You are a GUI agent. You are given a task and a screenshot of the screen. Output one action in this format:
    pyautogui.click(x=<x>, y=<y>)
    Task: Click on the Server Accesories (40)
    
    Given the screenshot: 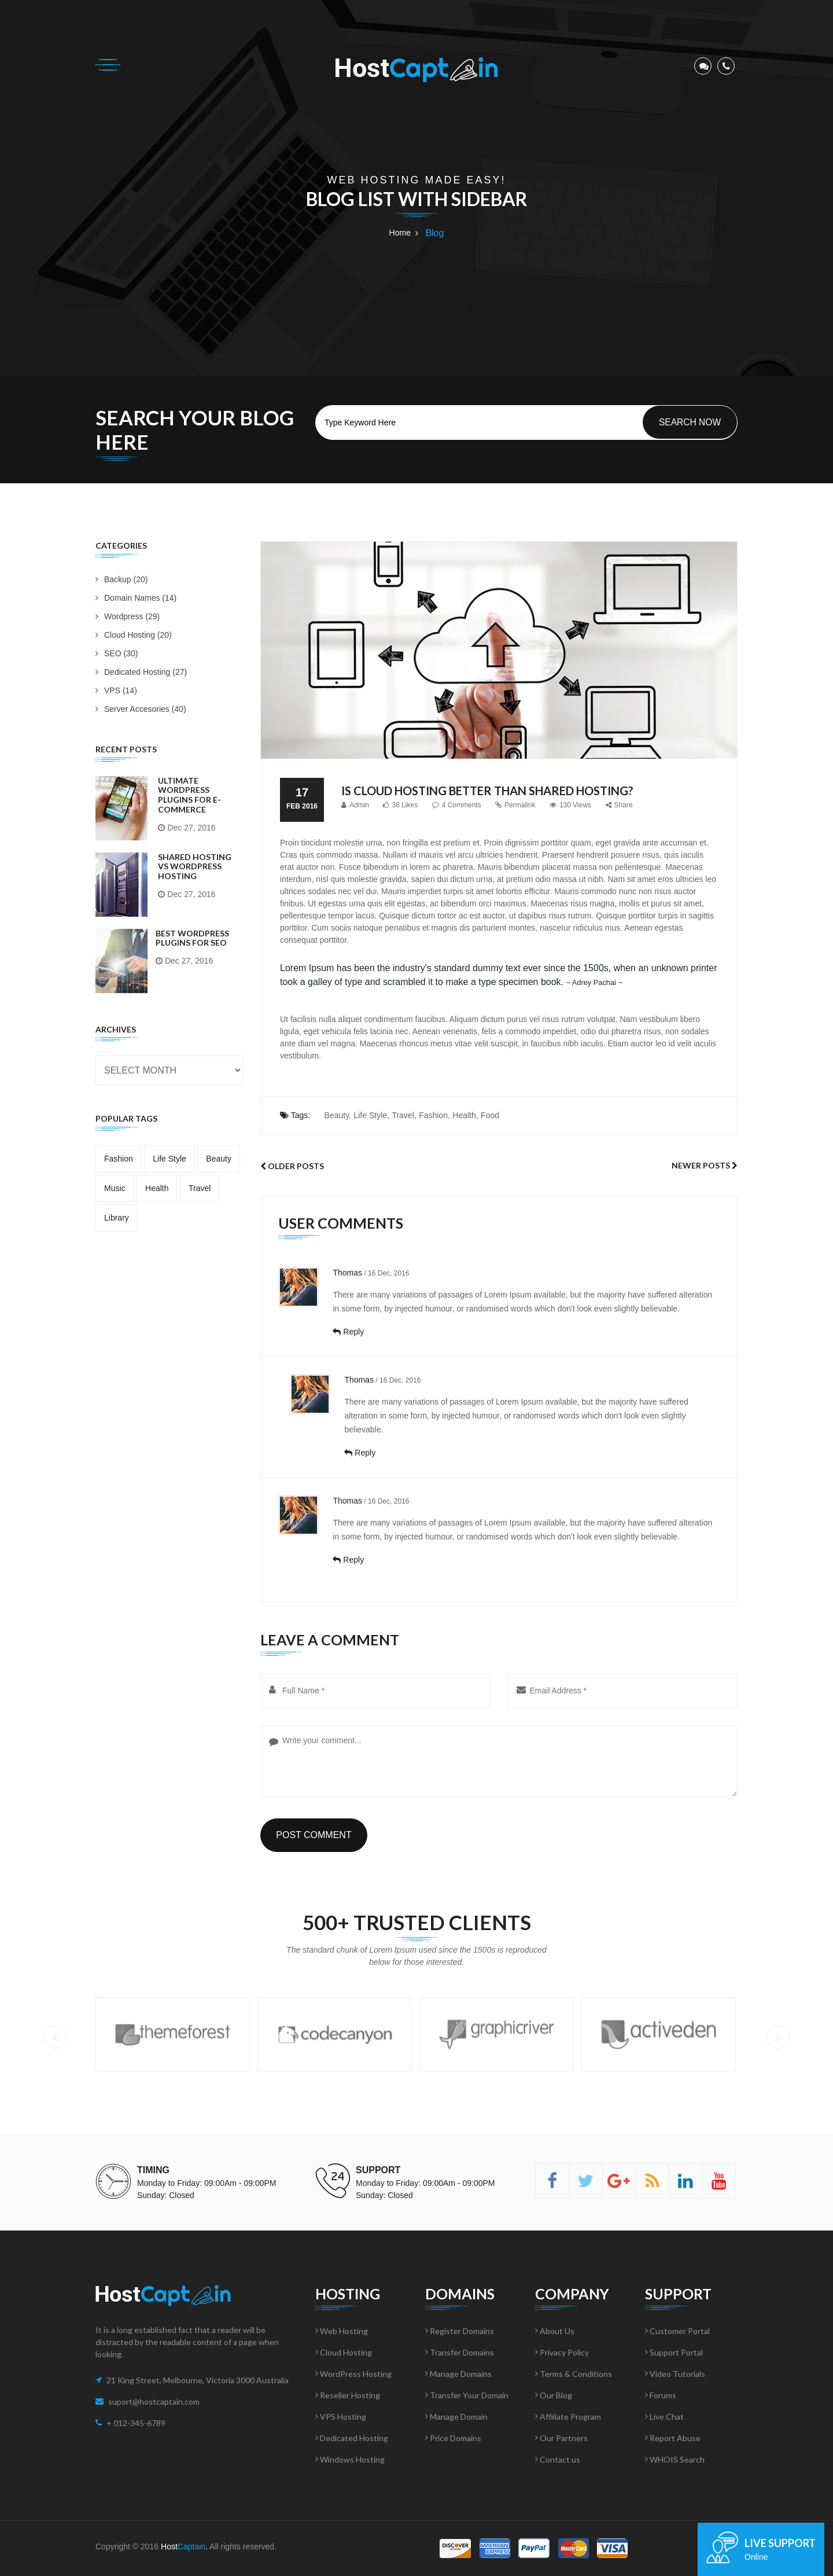 What is the action you would take?
    pyautogui.click(x=140, y=709)
    